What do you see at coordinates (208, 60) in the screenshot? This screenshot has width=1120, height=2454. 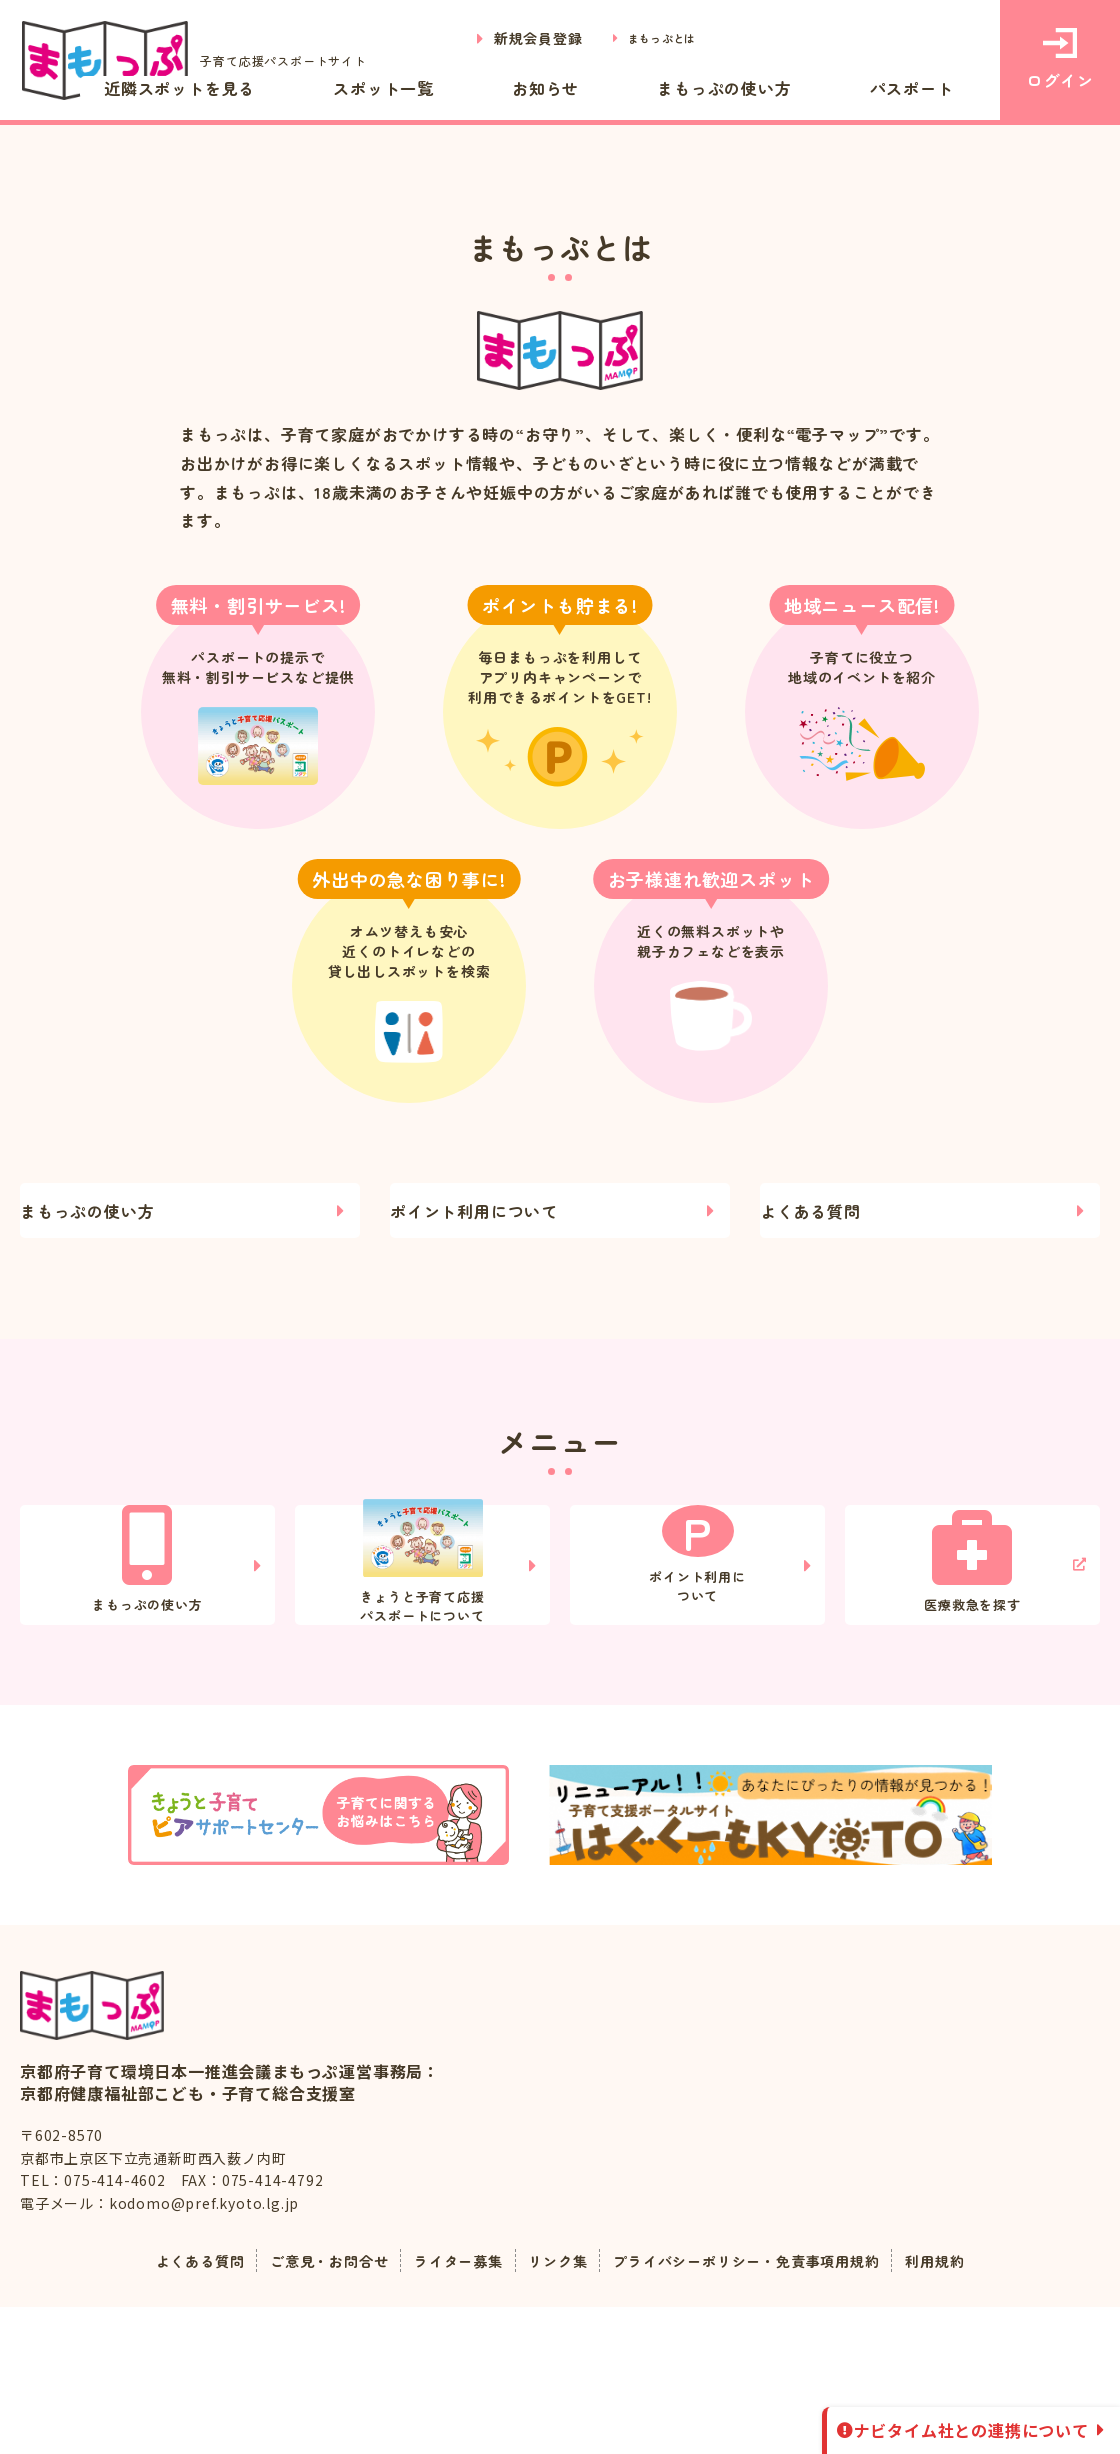 I see `子育て応援パスポートサイト` at bounding box center [208, 60].